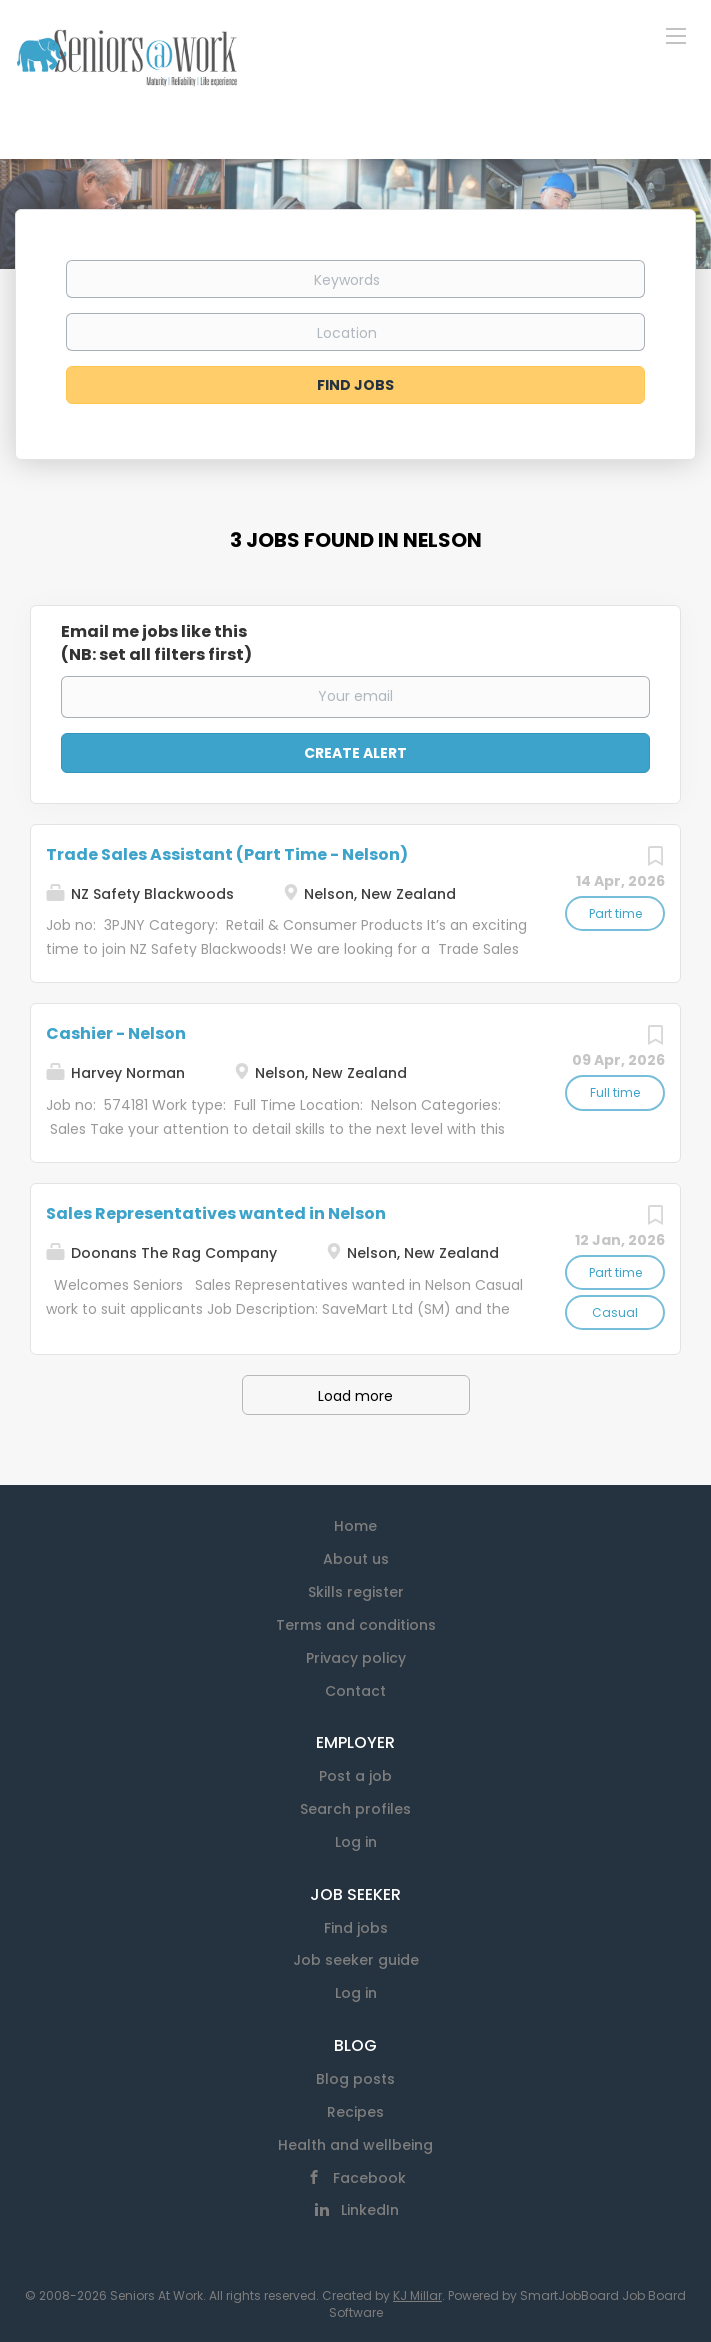 Image resolution: width=711 pixels, height=2342 pixels. Describe the element at coordinates (356, 1658) in the screenshot. I see `Privacy policy` at that location.